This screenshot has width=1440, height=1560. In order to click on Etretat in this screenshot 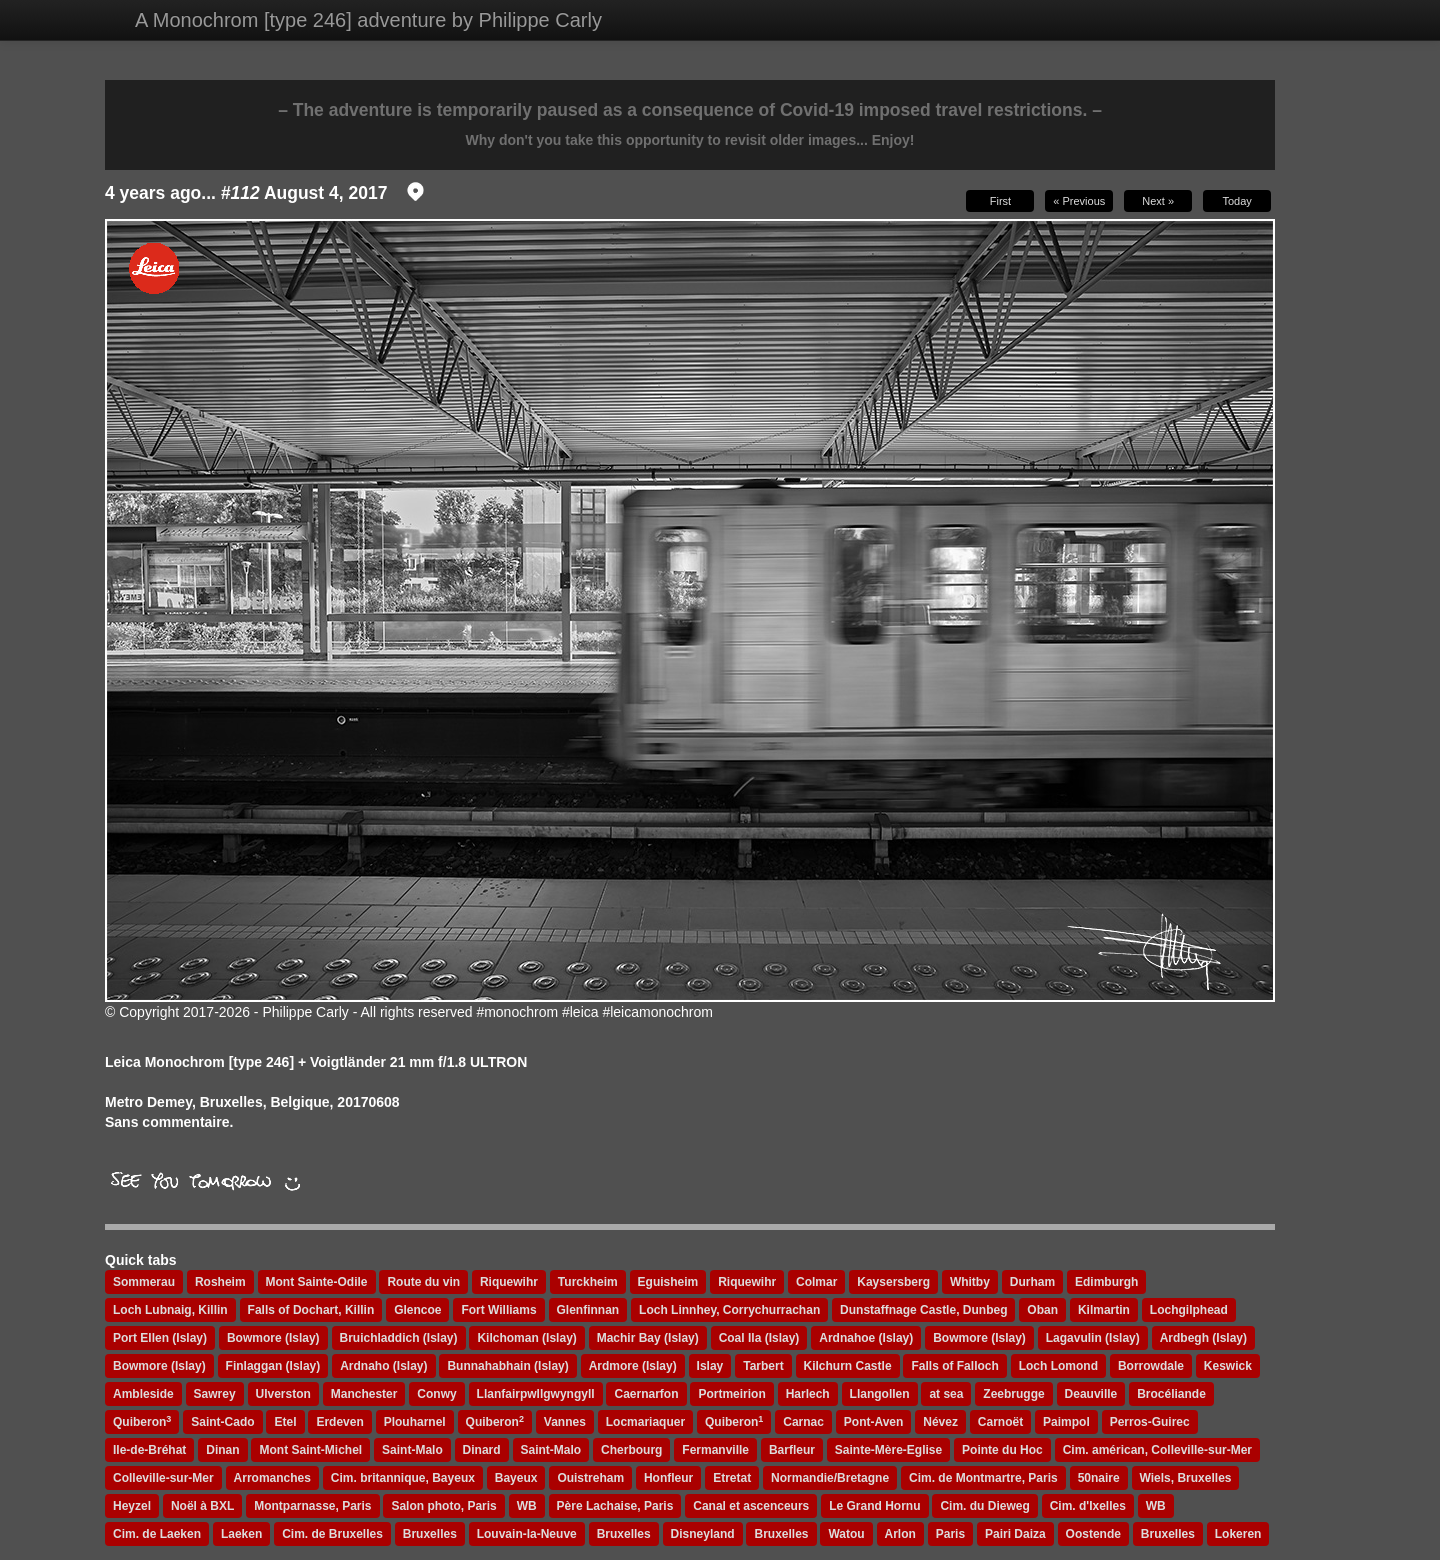, I will do `click(732, 1478)`.